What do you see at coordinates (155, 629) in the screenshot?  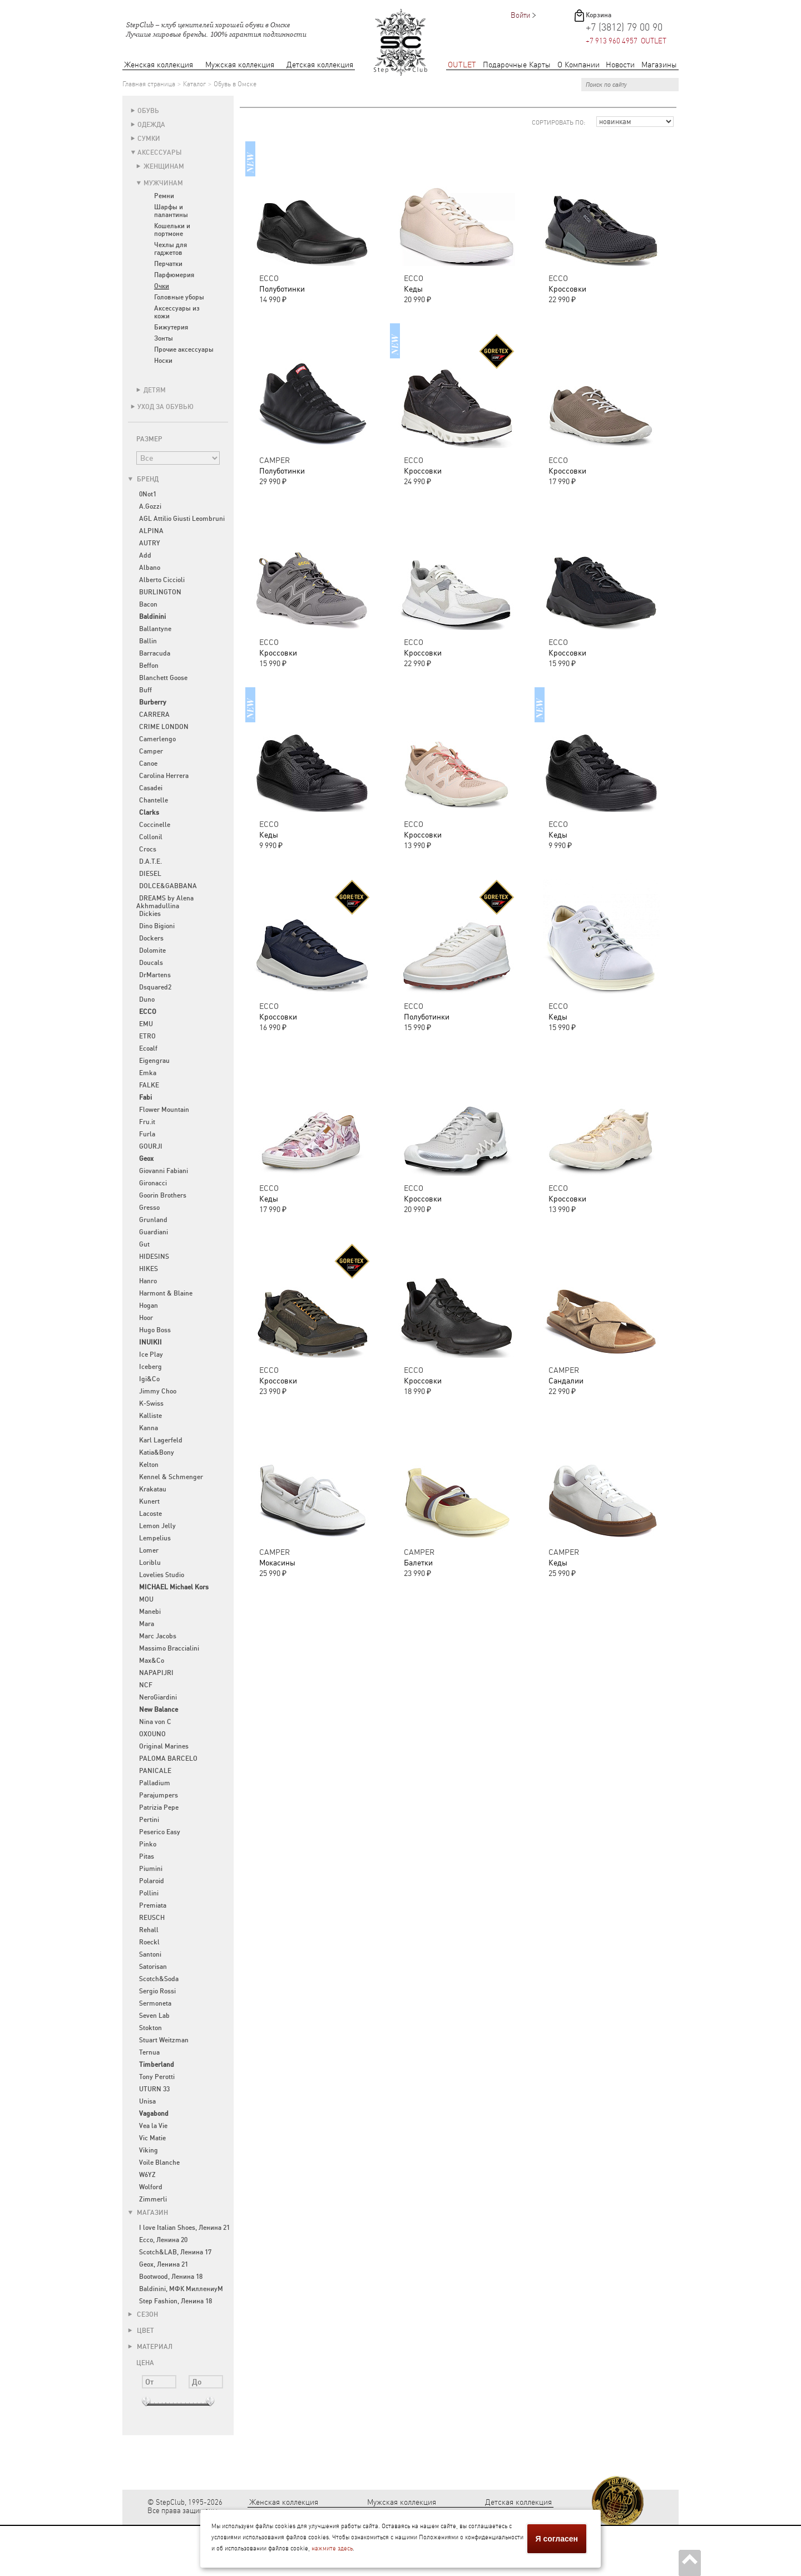 I see `Ballantyne` at bounding box center [155, 629].